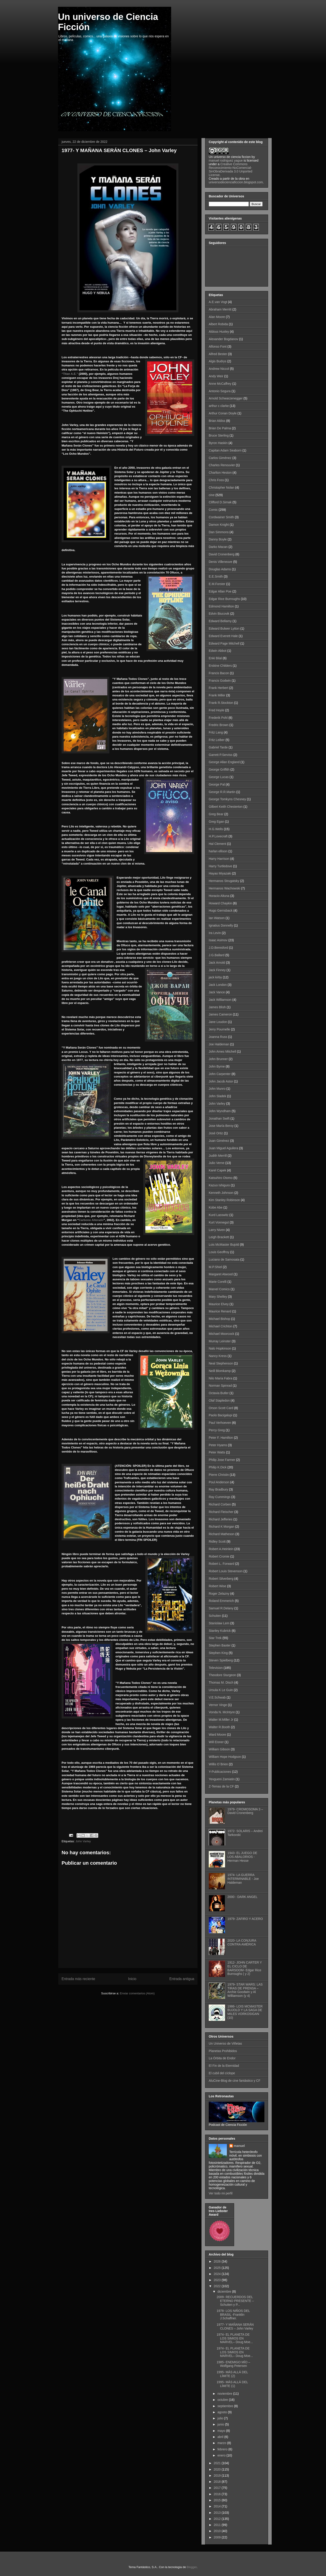  I want to click on cine, so click(212, 495).